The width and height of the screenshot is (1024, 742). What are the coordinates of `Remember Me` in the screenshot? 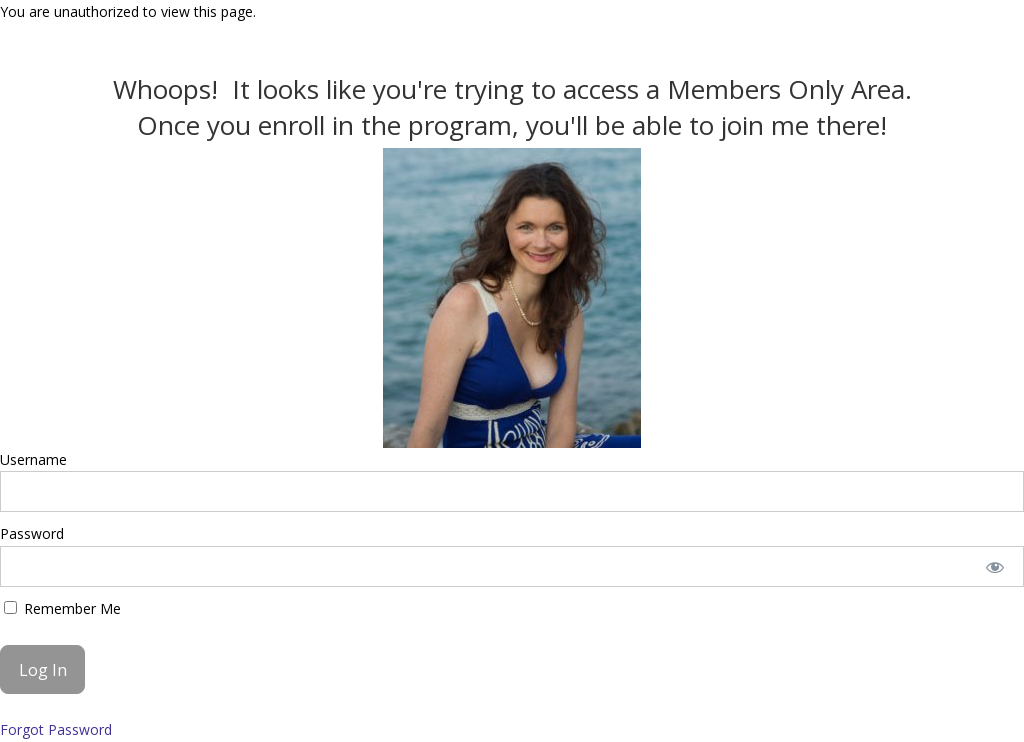 It's located at (62, 608).